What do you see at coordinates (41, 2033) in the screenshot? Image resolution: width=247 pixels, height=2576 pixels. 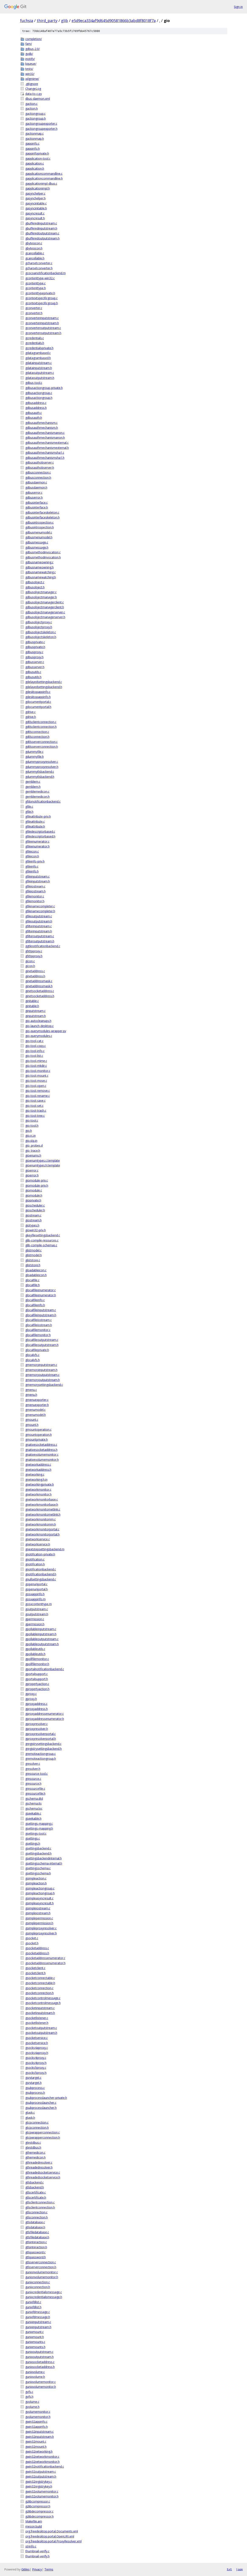 I see `gsocketoutputstream.h` at bounding box center [41, 2033].